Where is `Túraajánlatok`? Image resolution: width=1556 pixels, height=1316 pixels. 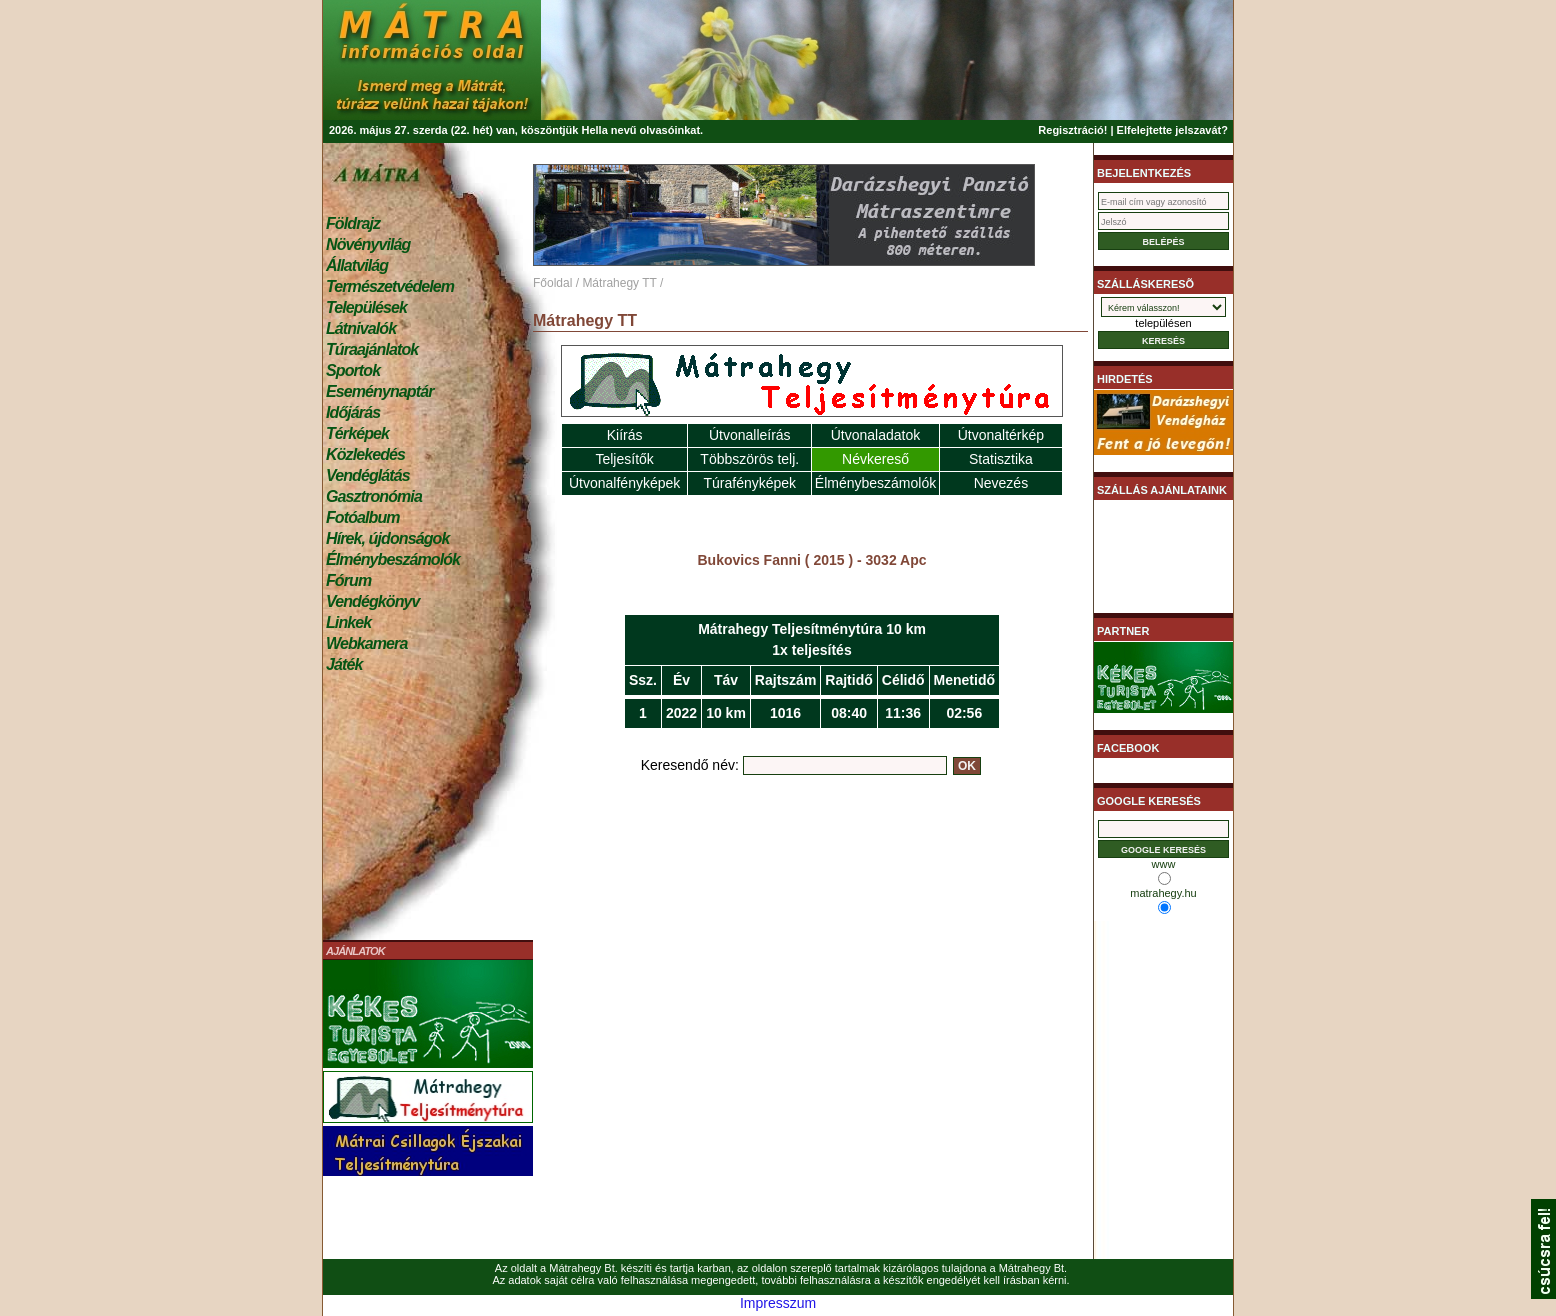
Túraajánlatok is located at coordinates (372, 349).